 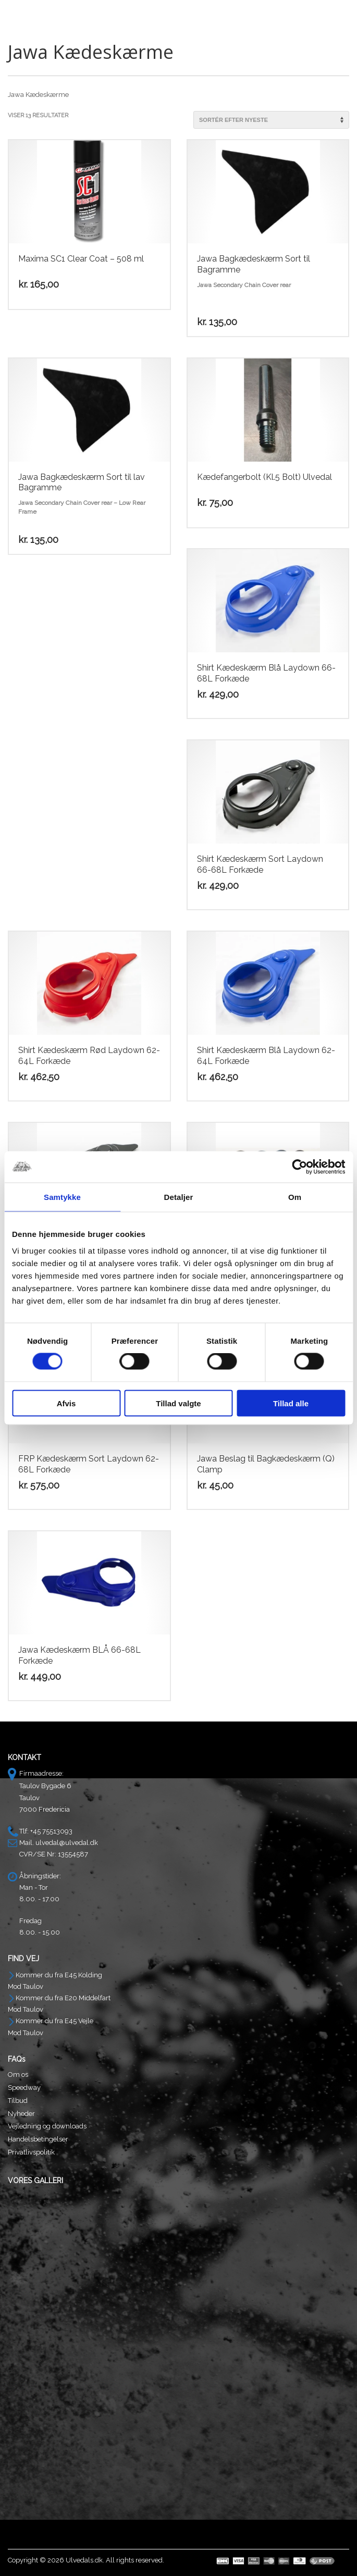 I want to click on Detaljer [tab], so click(x=178, y=1197).